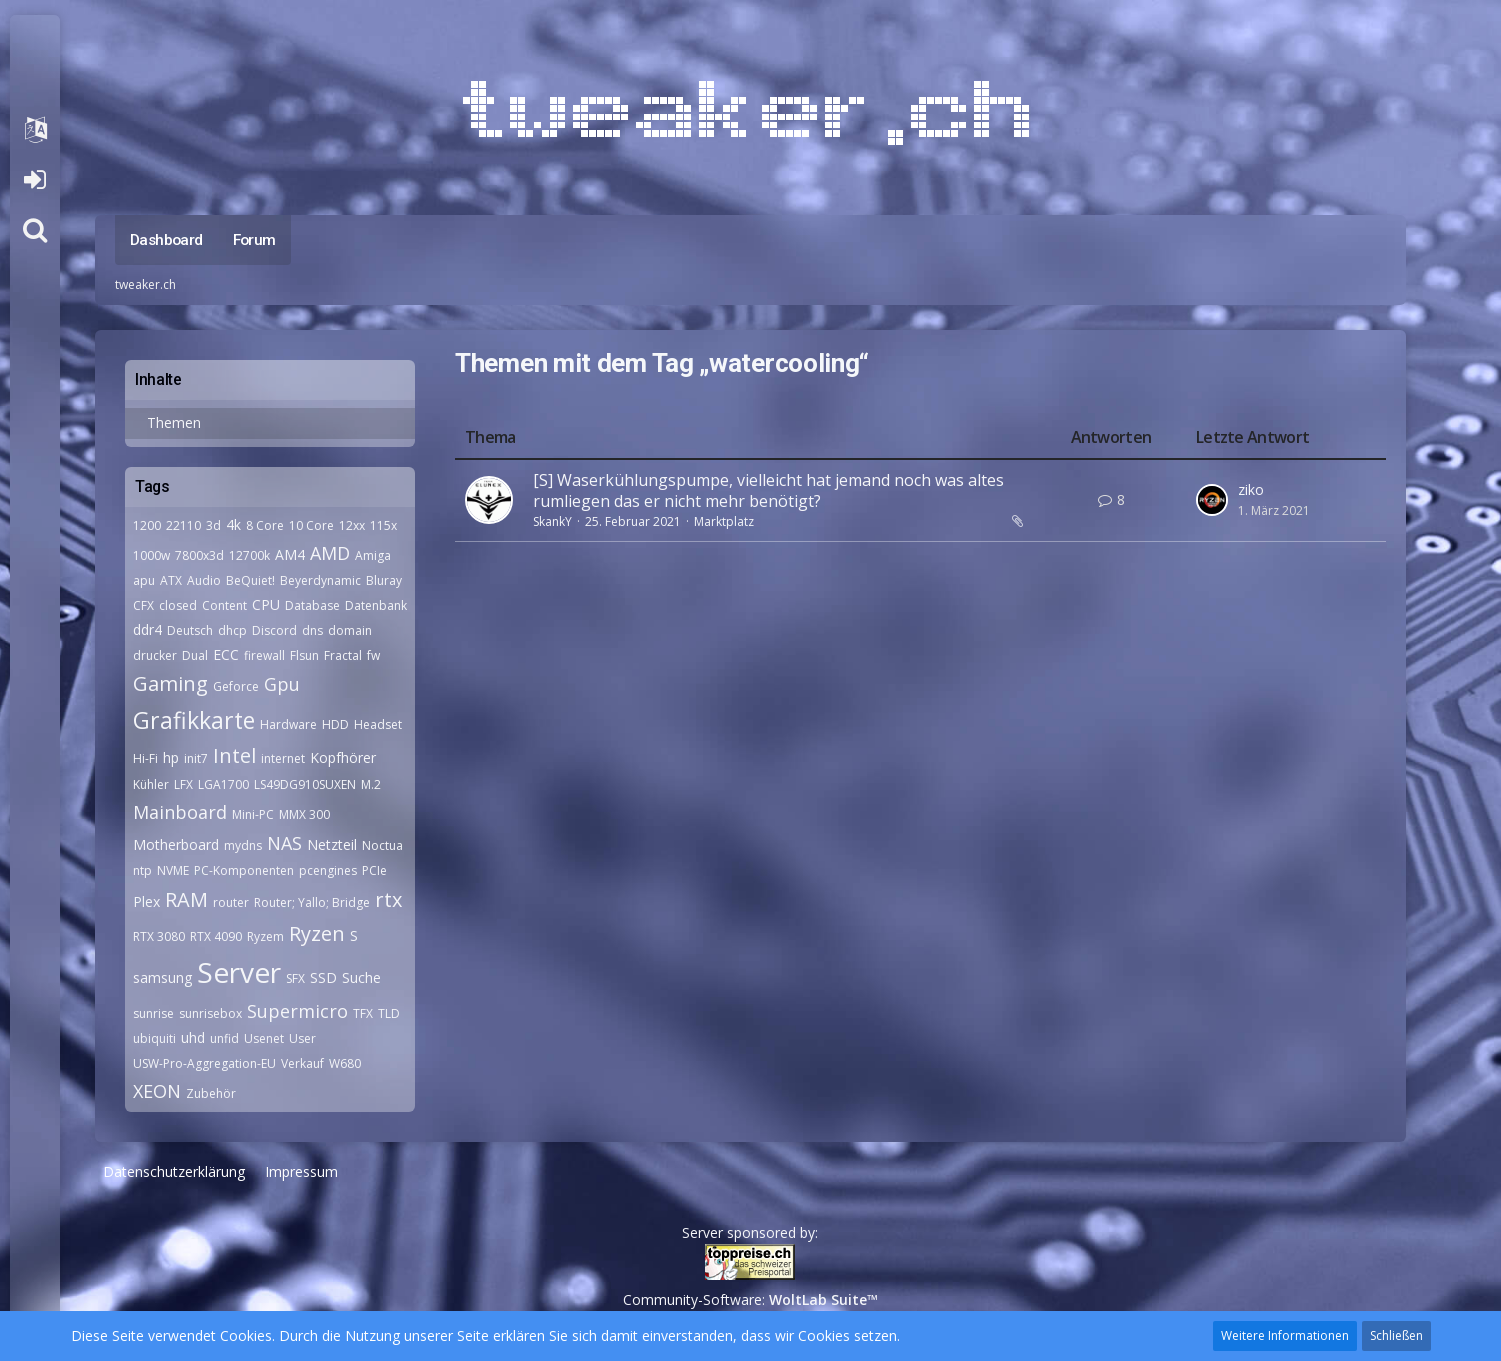 The width and height of the screenshot is (1501, 1361). Describe the element at coordinates (305, 784) in the screenshot. I see `LS49DG910SUXEN` at that location.